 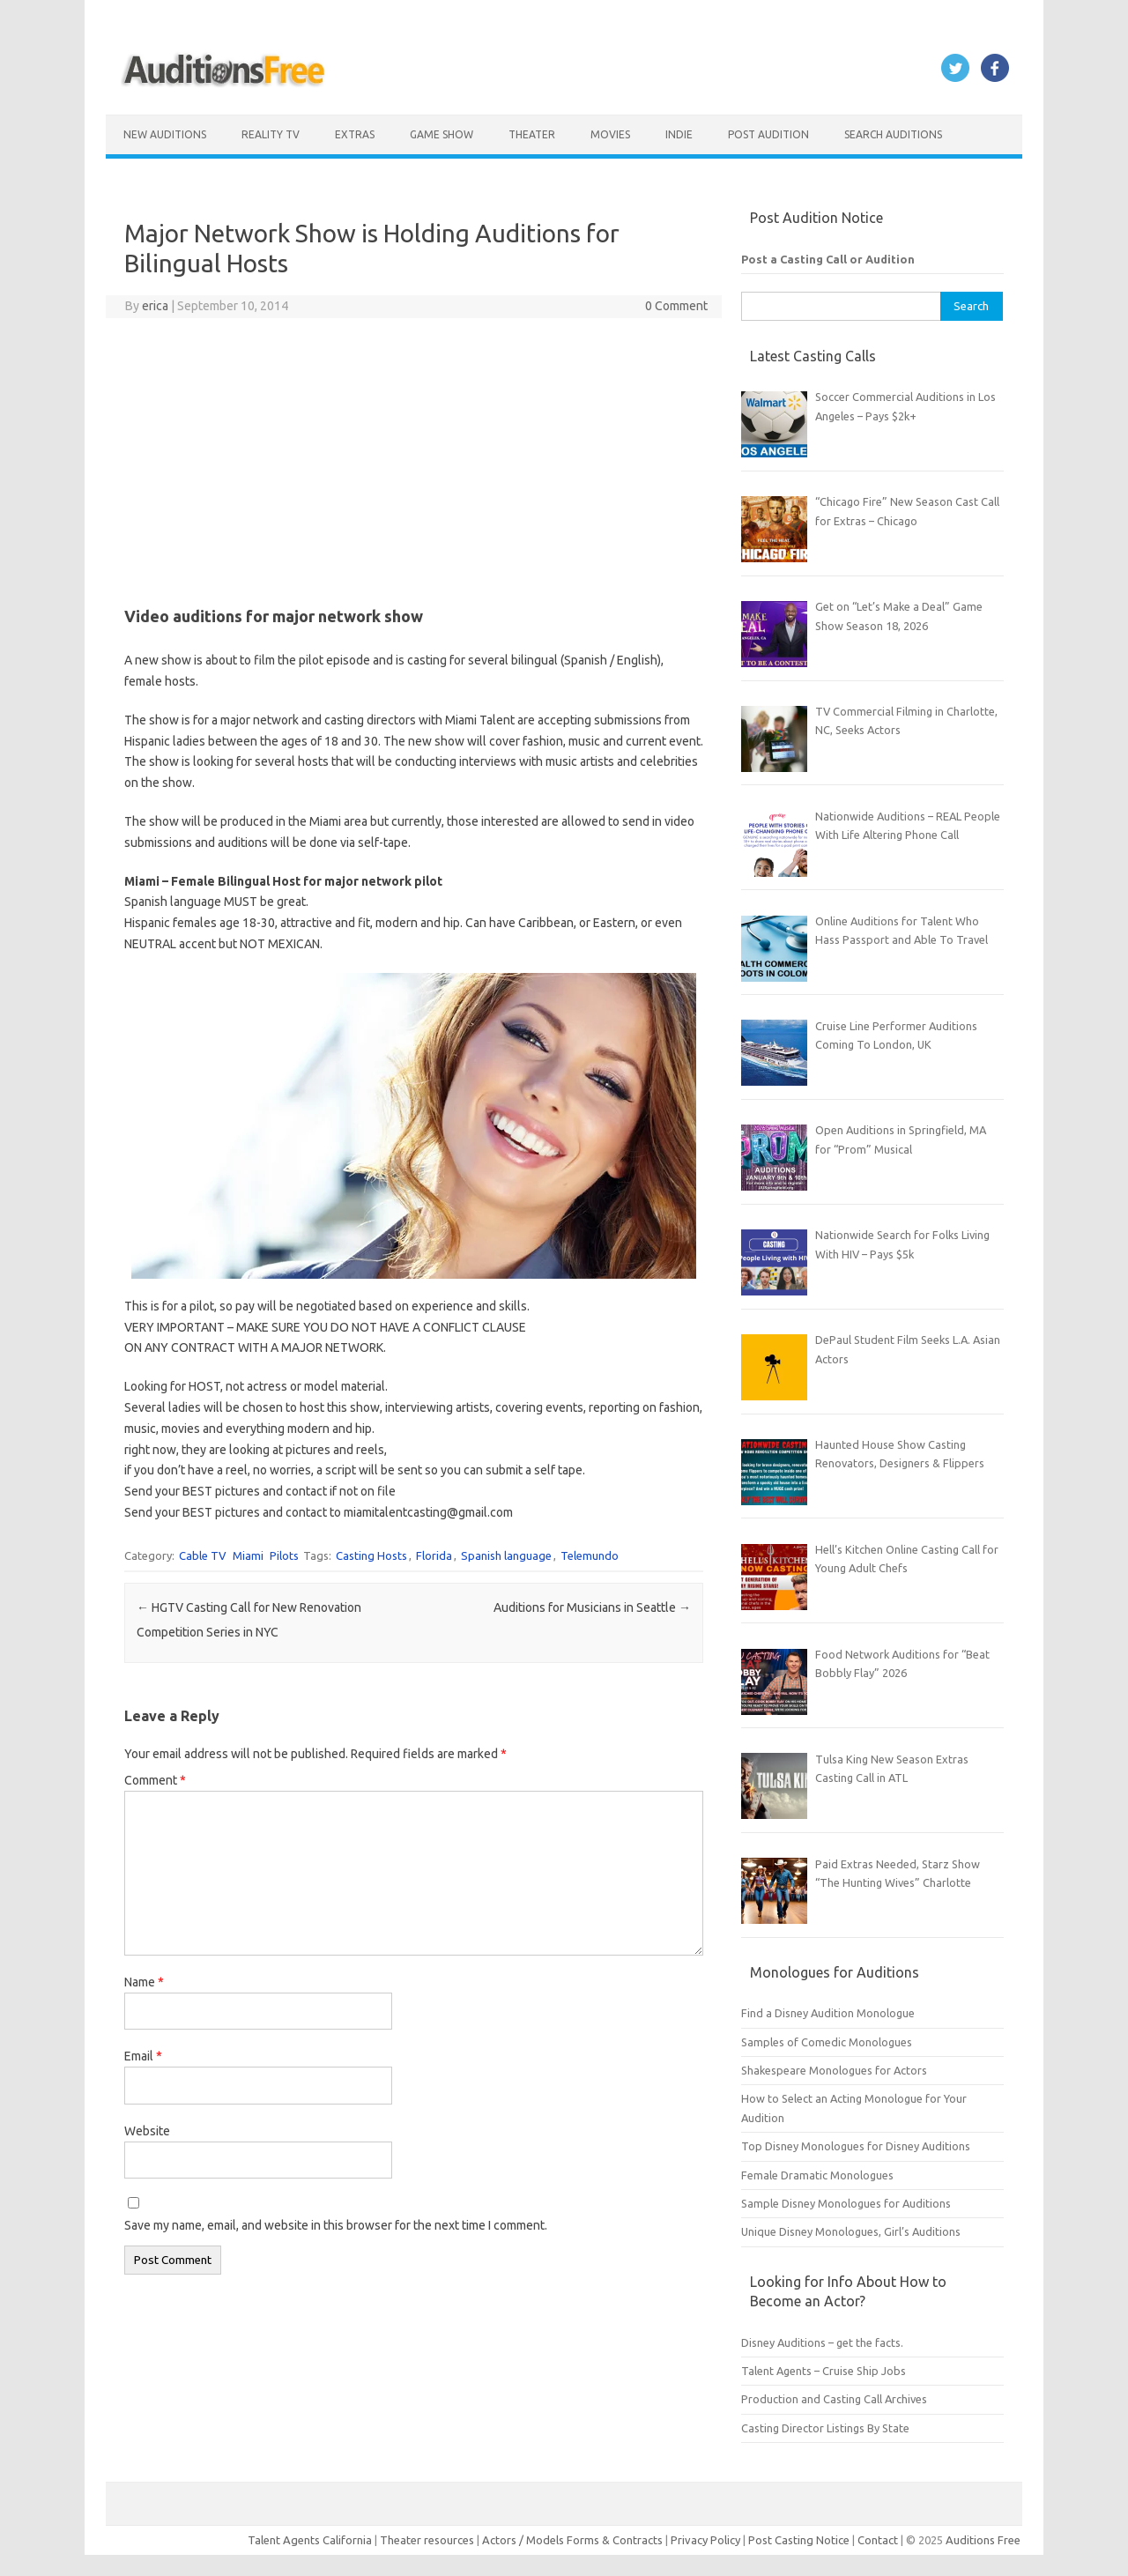 I want to click on Telemundo, so click(x=589, y=1555).